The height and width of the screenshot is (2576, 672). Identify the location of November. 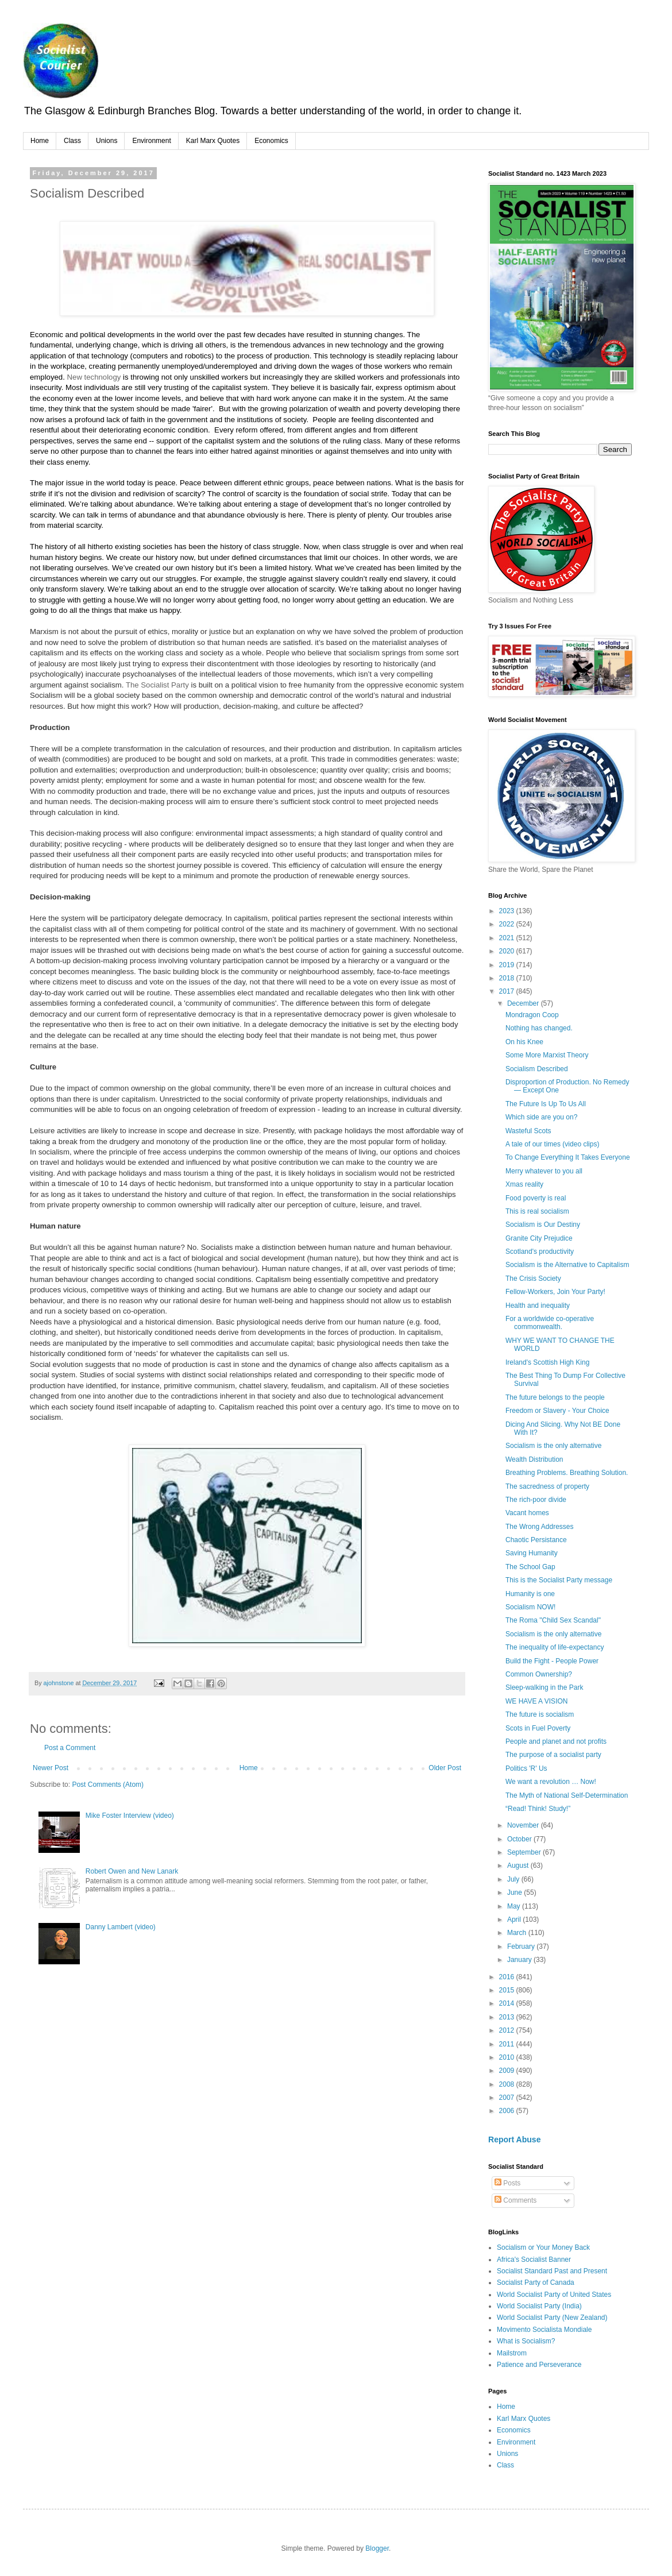
(524, 1825).